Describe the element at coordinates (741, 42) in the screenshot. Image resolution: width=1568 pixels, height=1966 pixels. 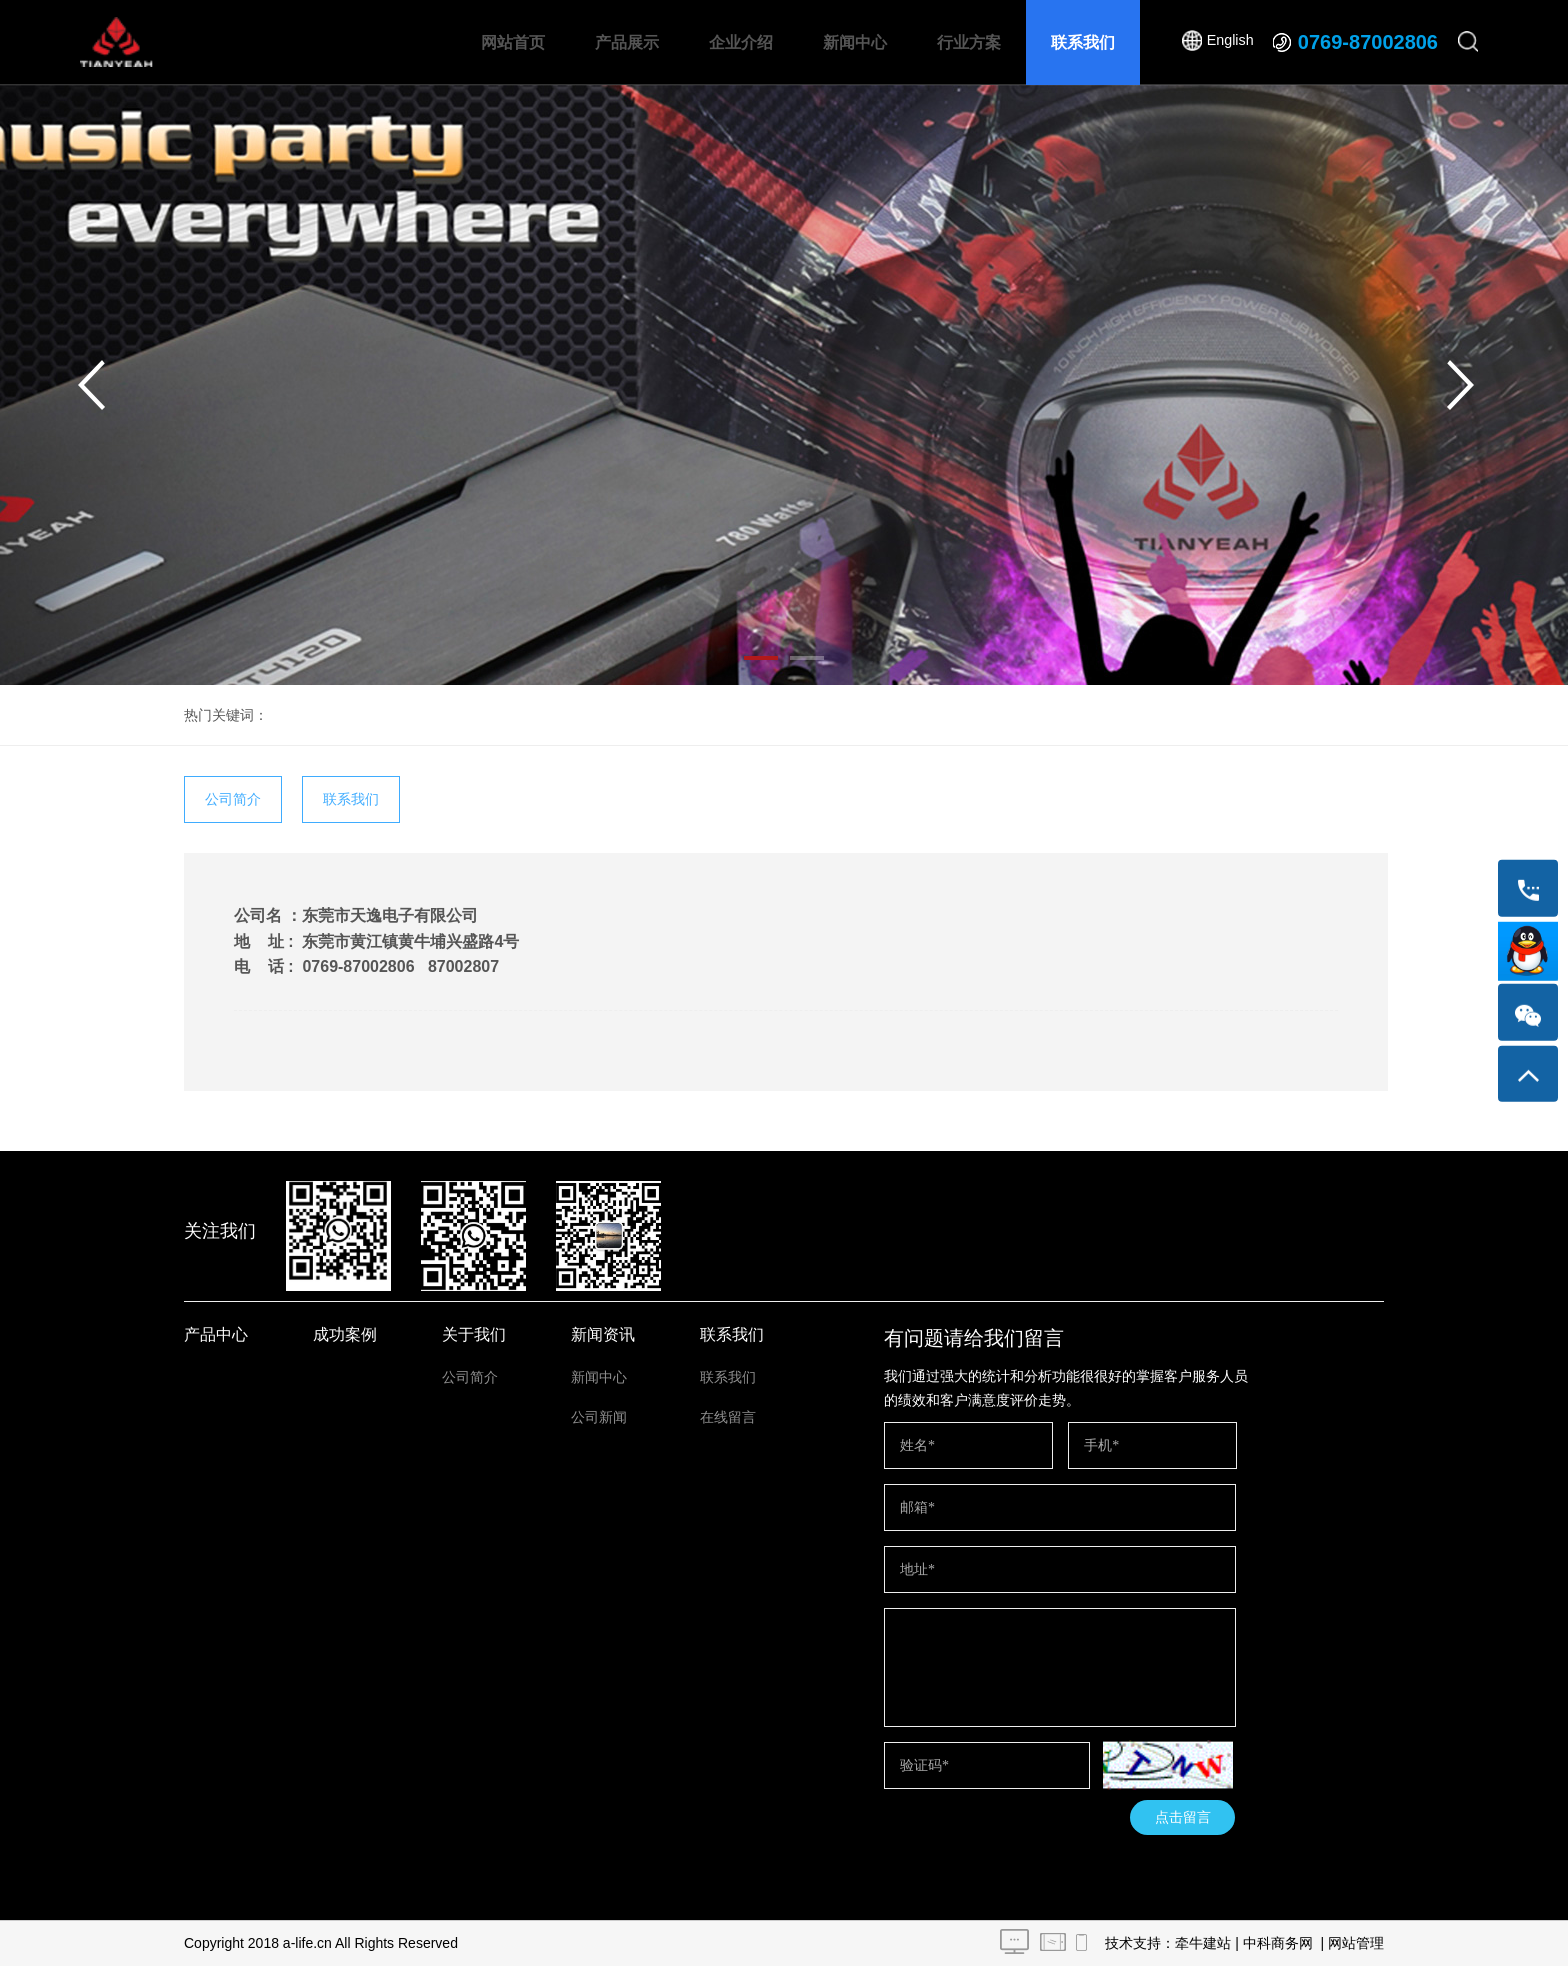
I see `企业介绍` at that location.